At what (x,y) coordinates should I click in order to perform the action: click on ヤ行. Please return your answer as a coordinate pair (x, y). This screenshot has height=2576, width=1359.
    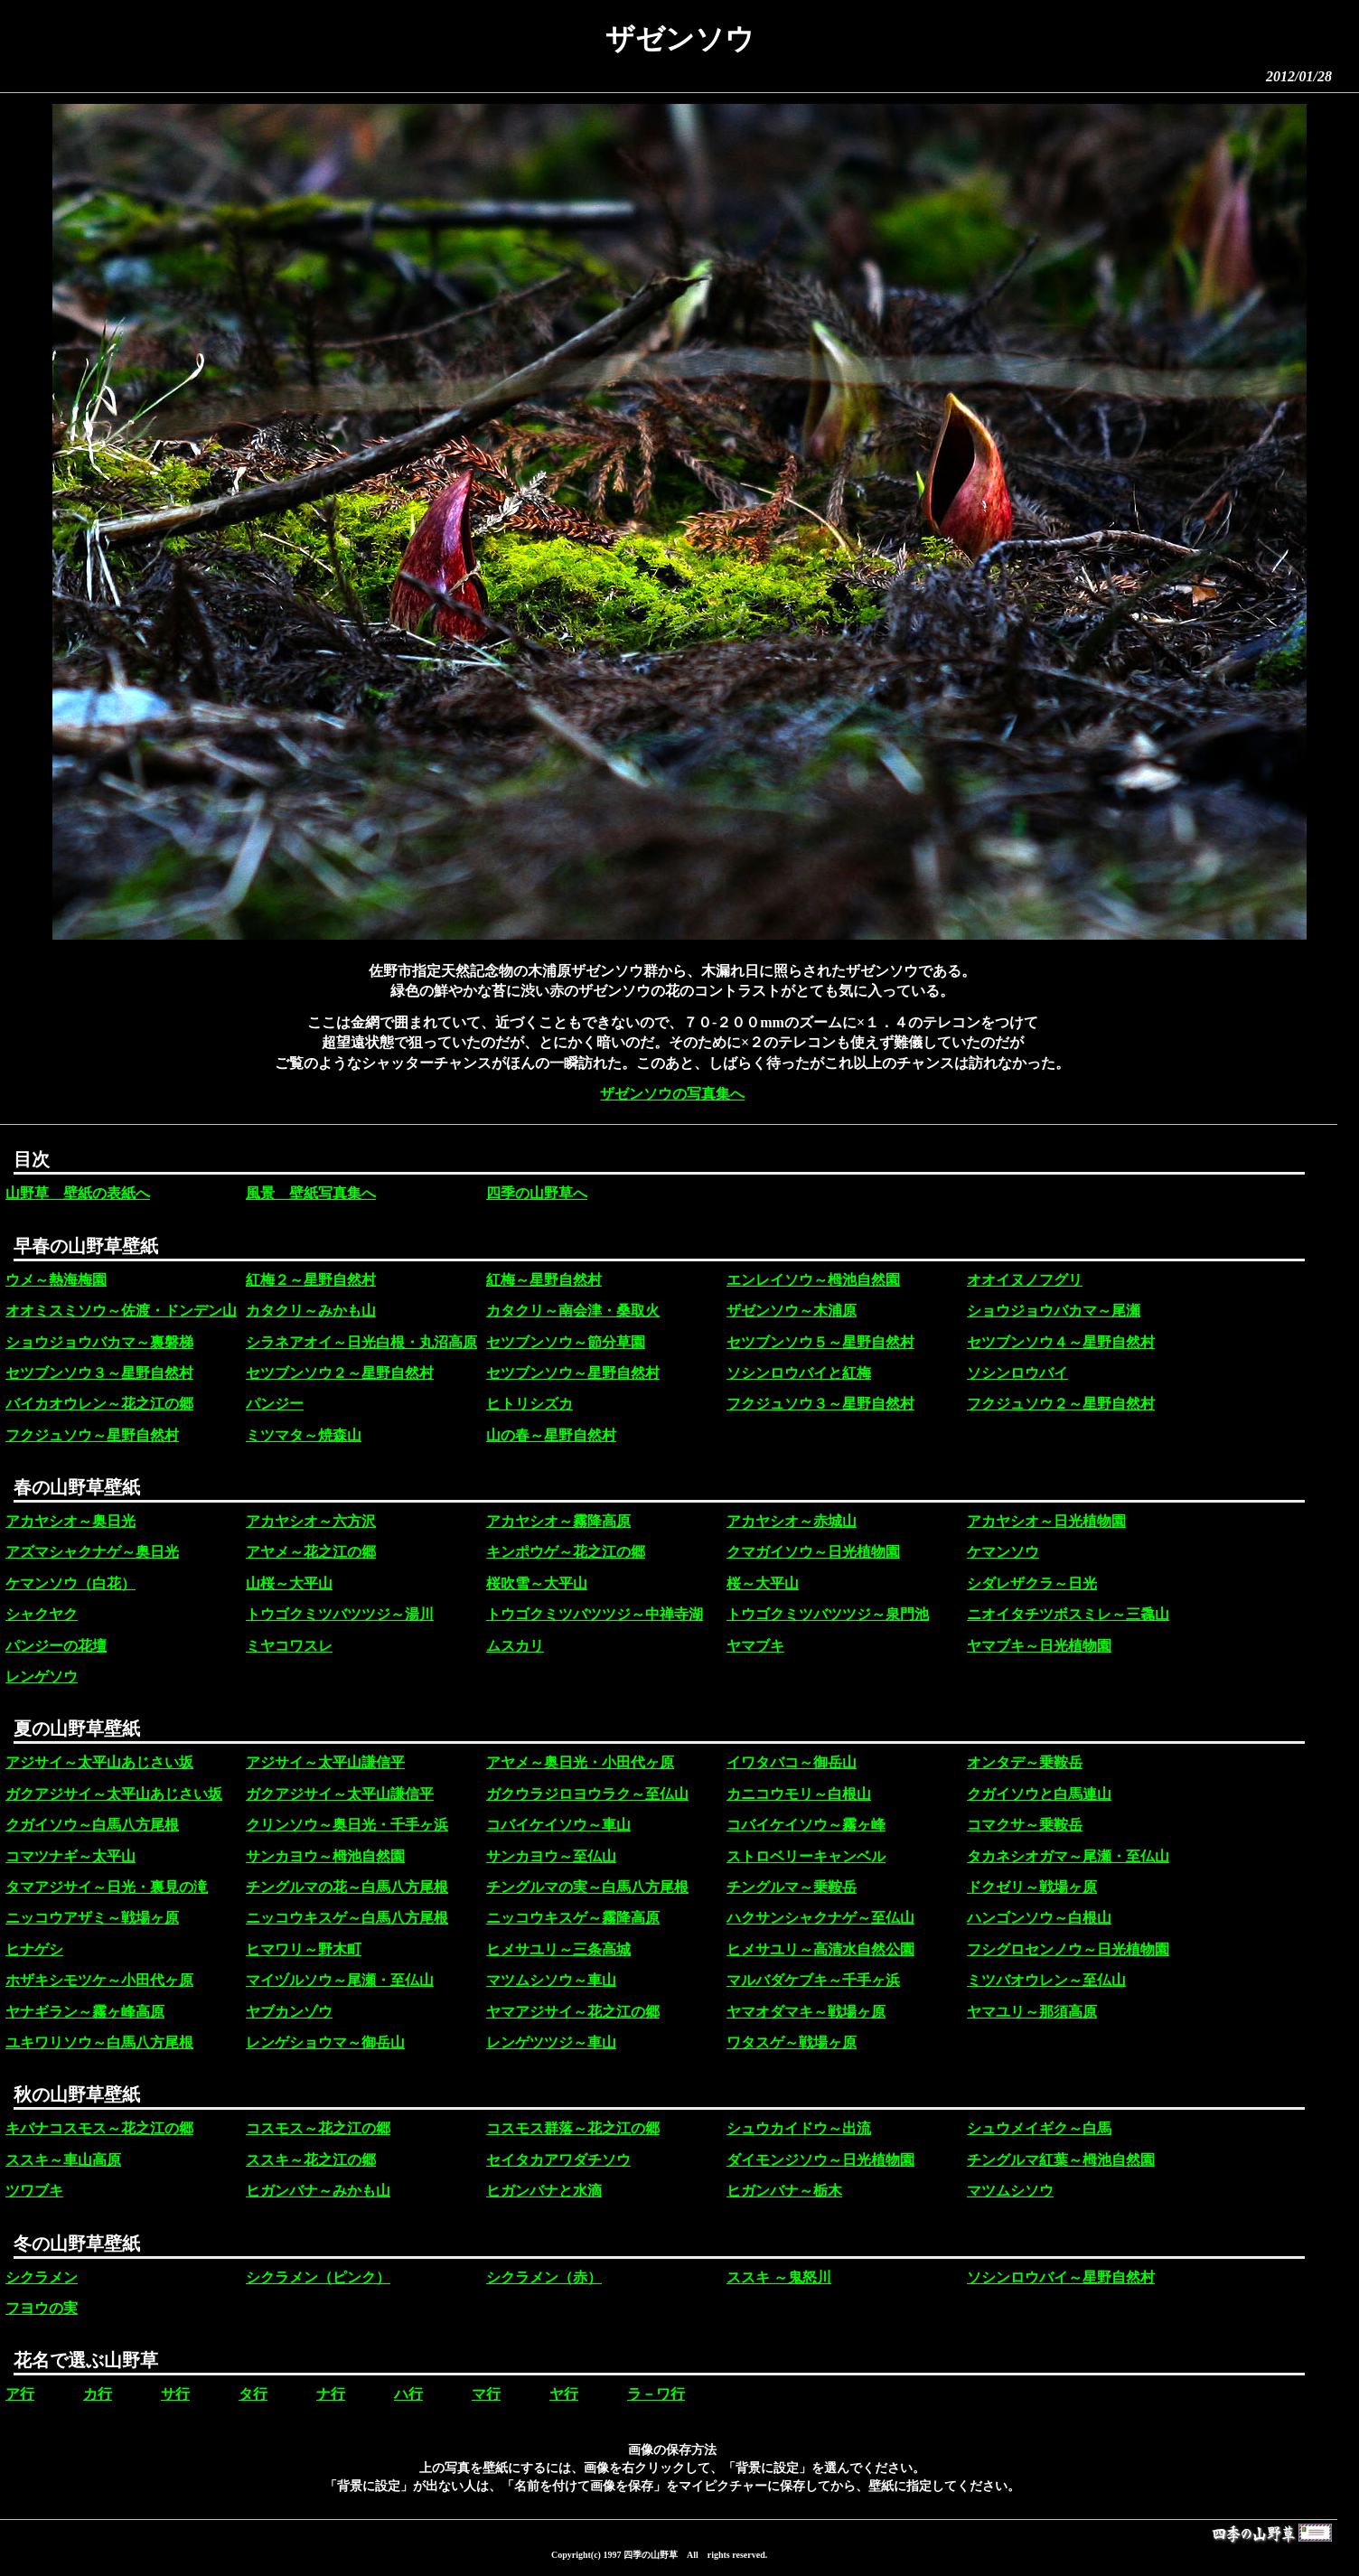
    Looking at the image, I should click on (563, 2394).